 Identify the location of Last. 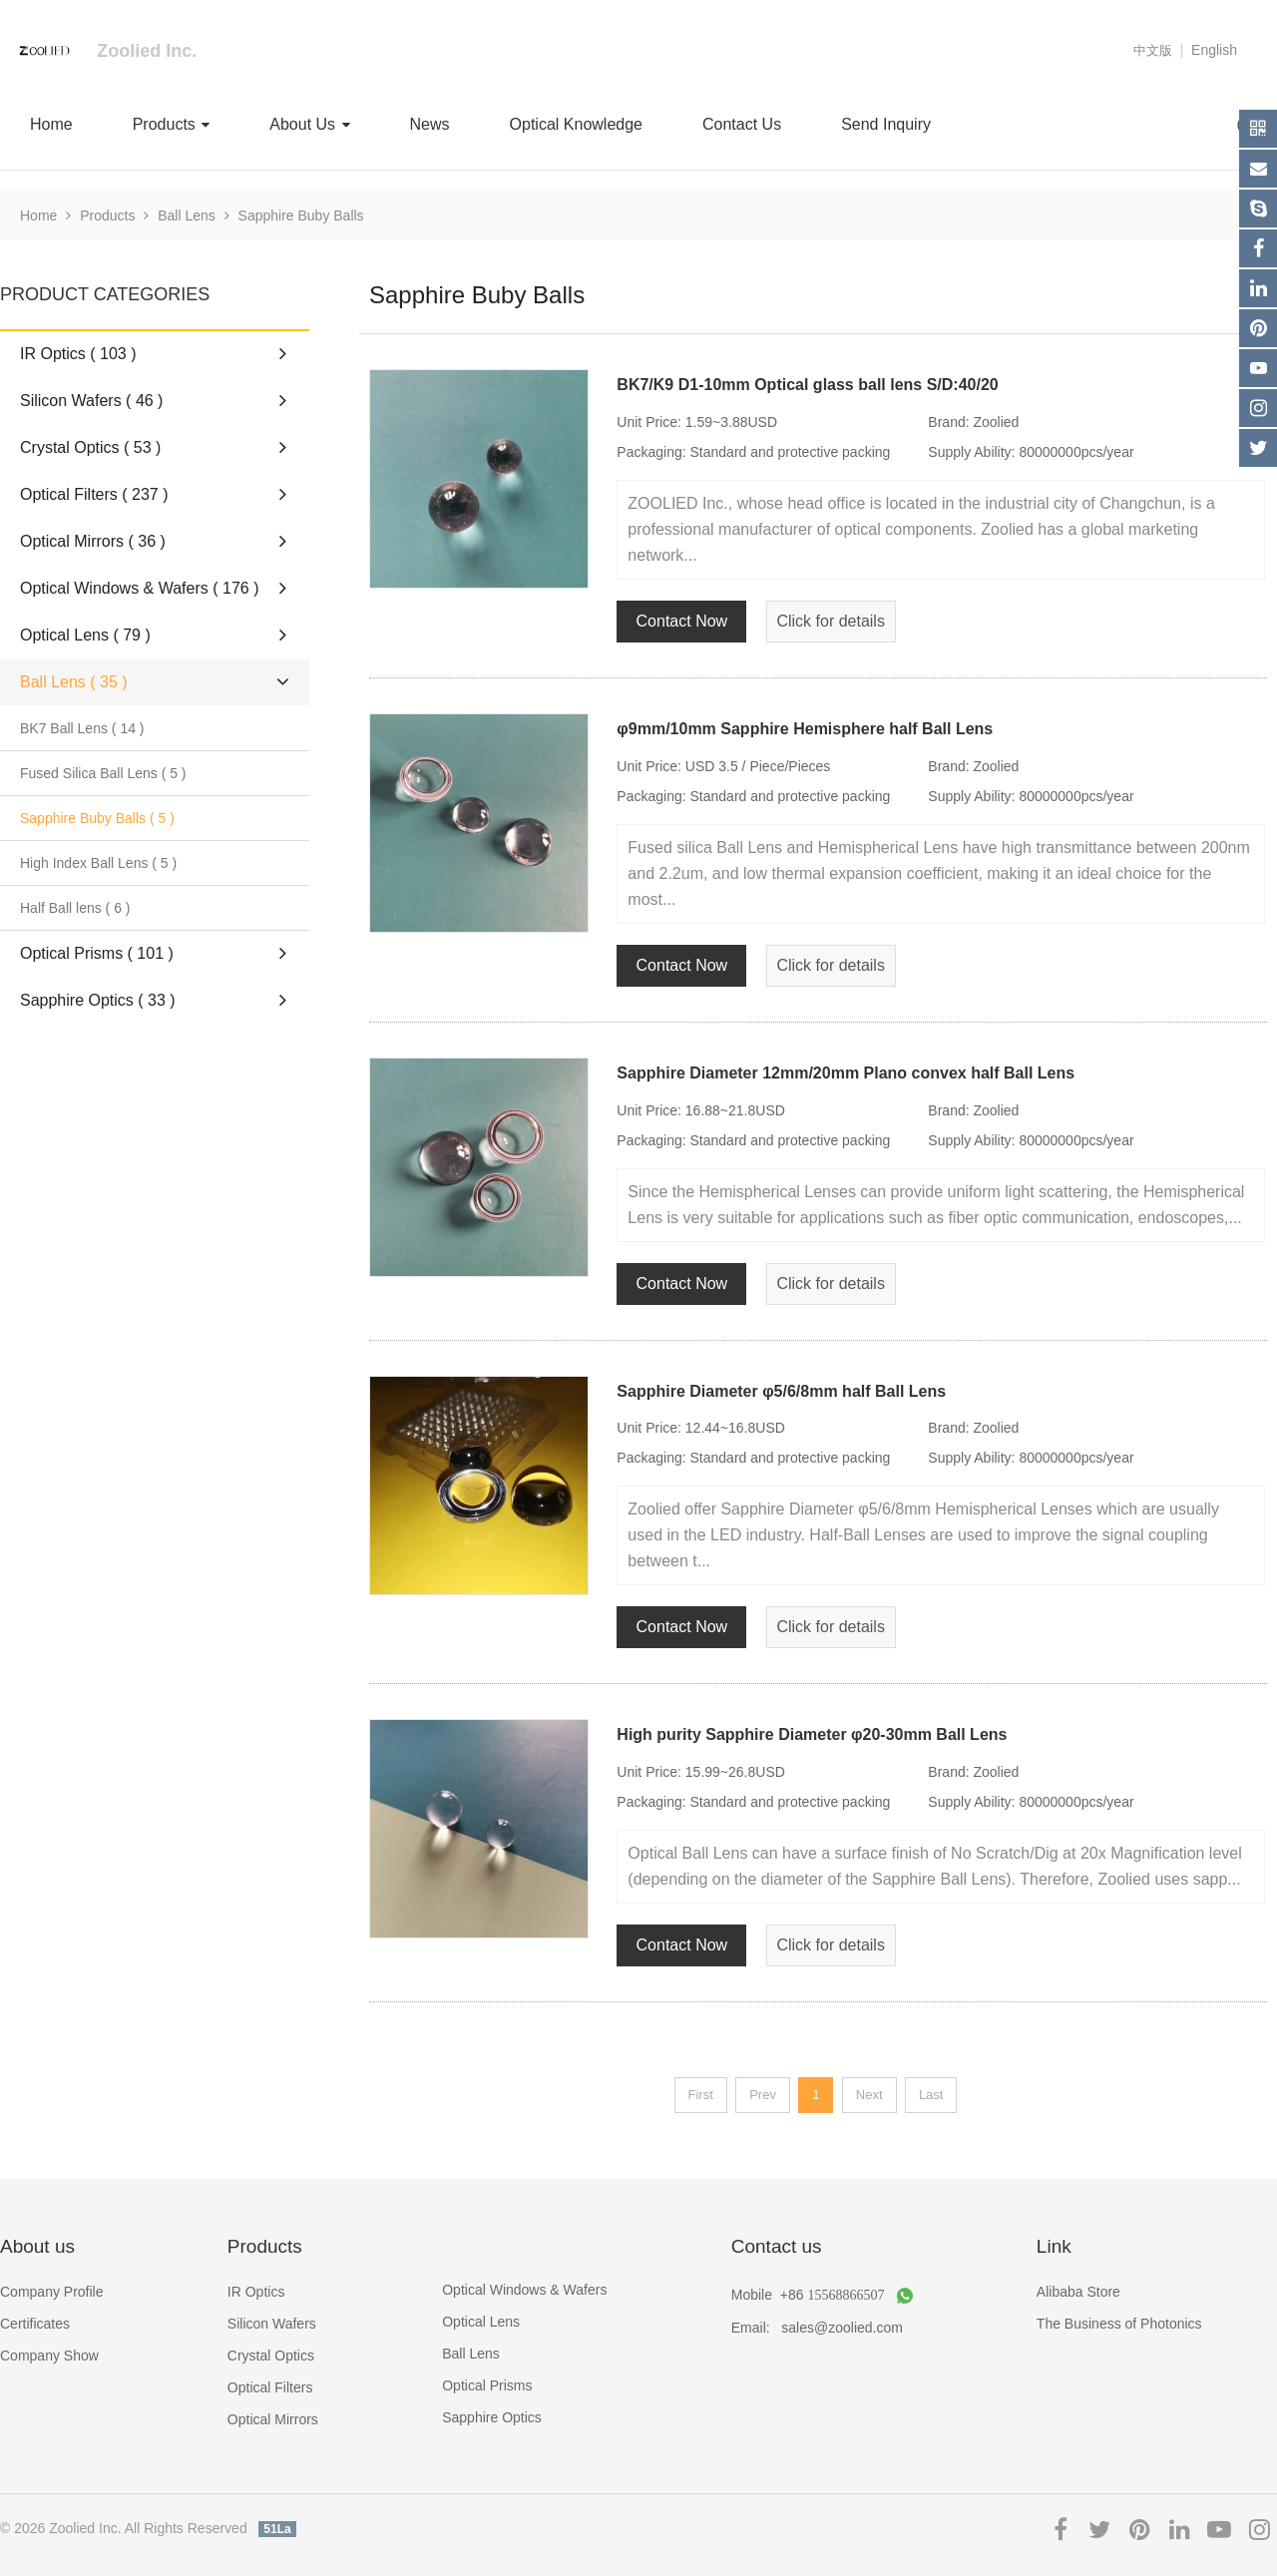
(931, 2094).